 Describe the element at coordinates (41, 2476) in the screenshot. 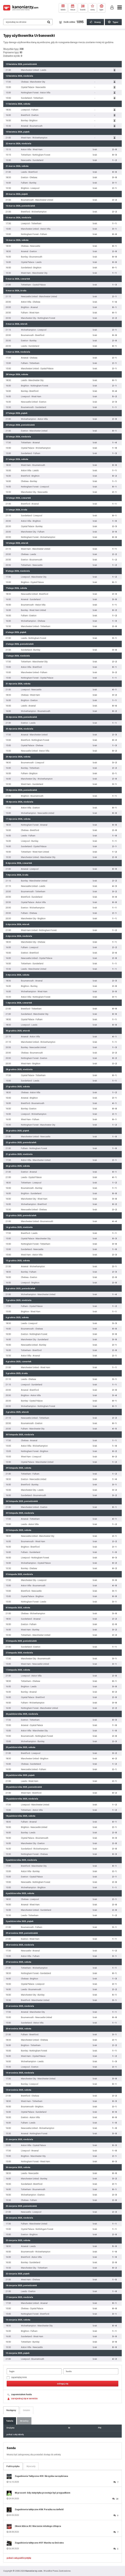

I see `Zagadnienia Taktyczne #39: Skrzynka narzędziowa` at that location.